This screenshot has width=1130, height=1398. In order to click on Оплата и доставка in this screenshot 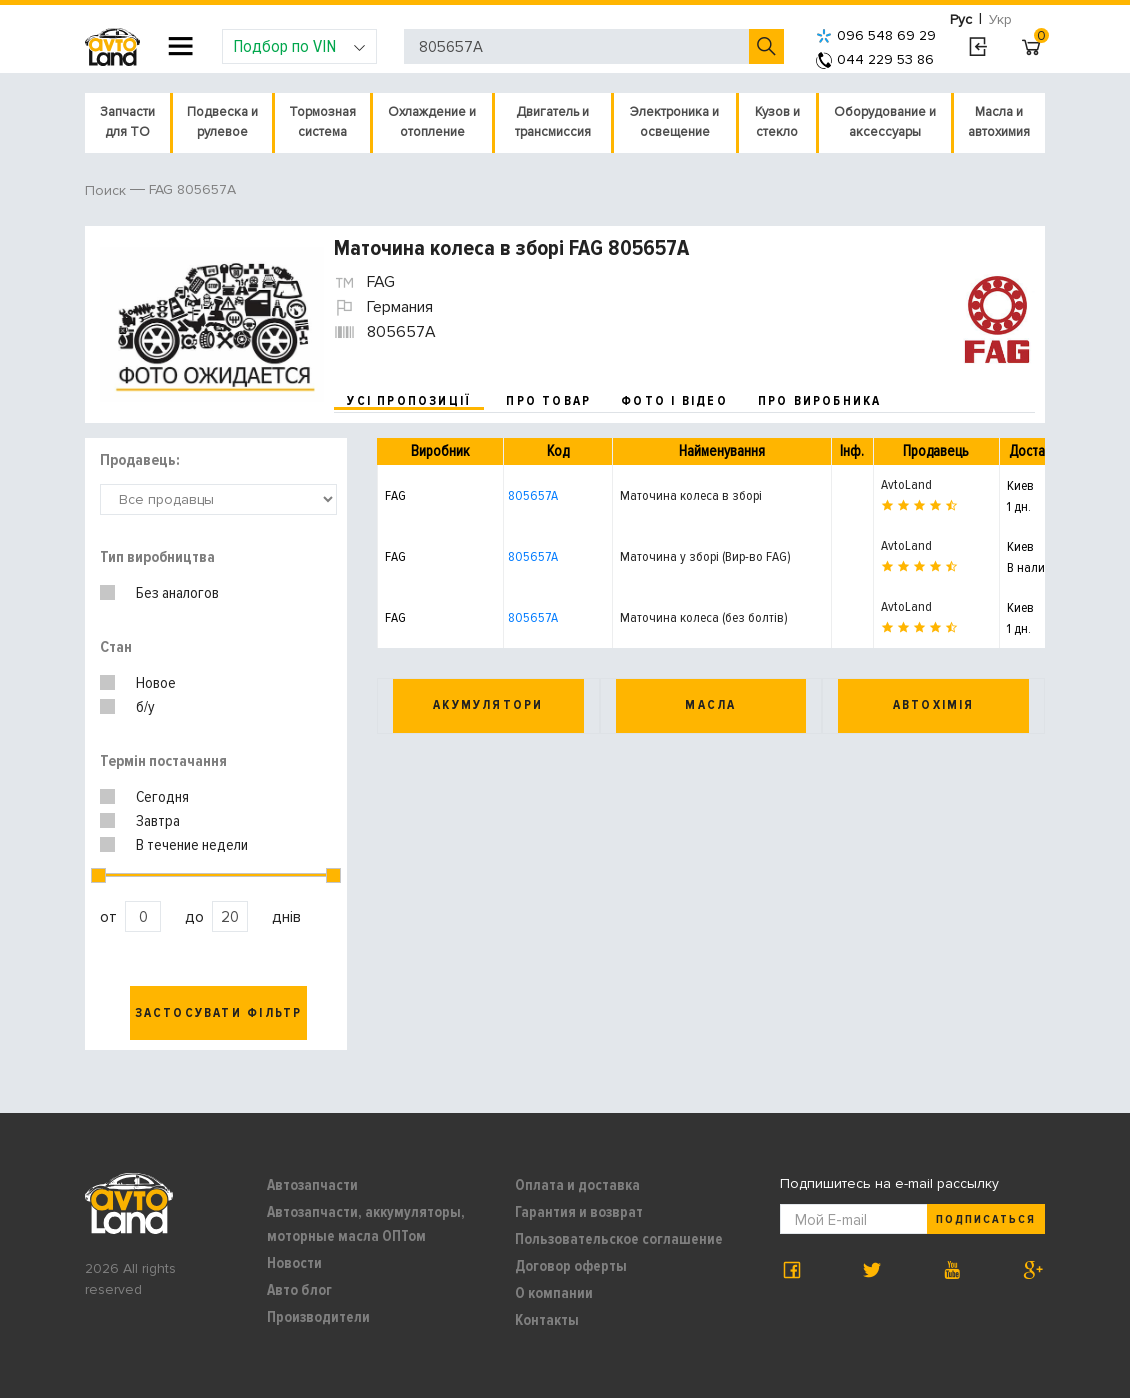, I will do `click(577, 1185)`.